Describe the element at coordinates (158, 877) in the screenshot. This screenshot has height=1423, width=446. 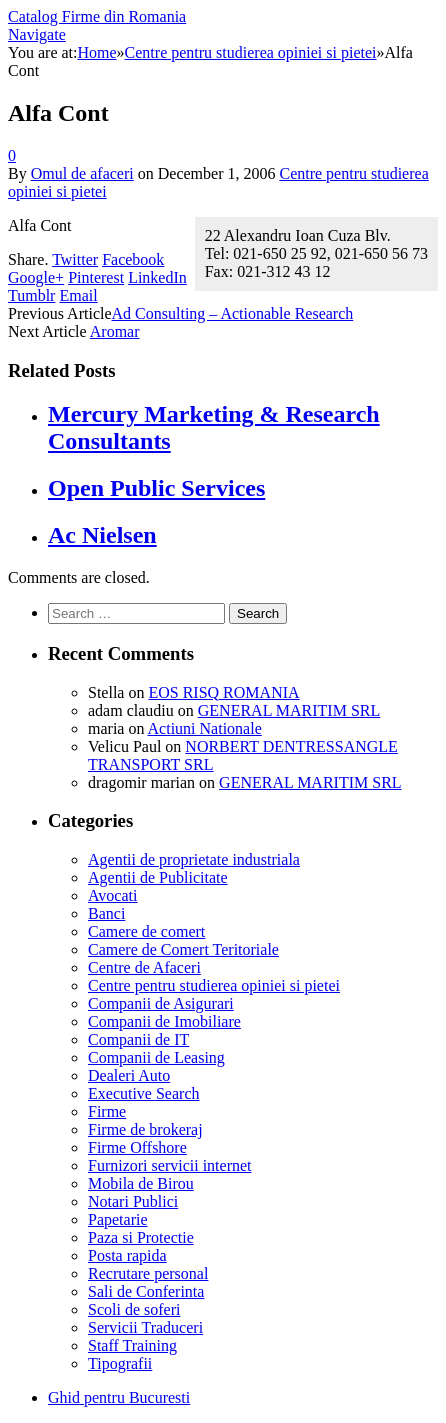
I see `Agentii de Publicitate` at that location.